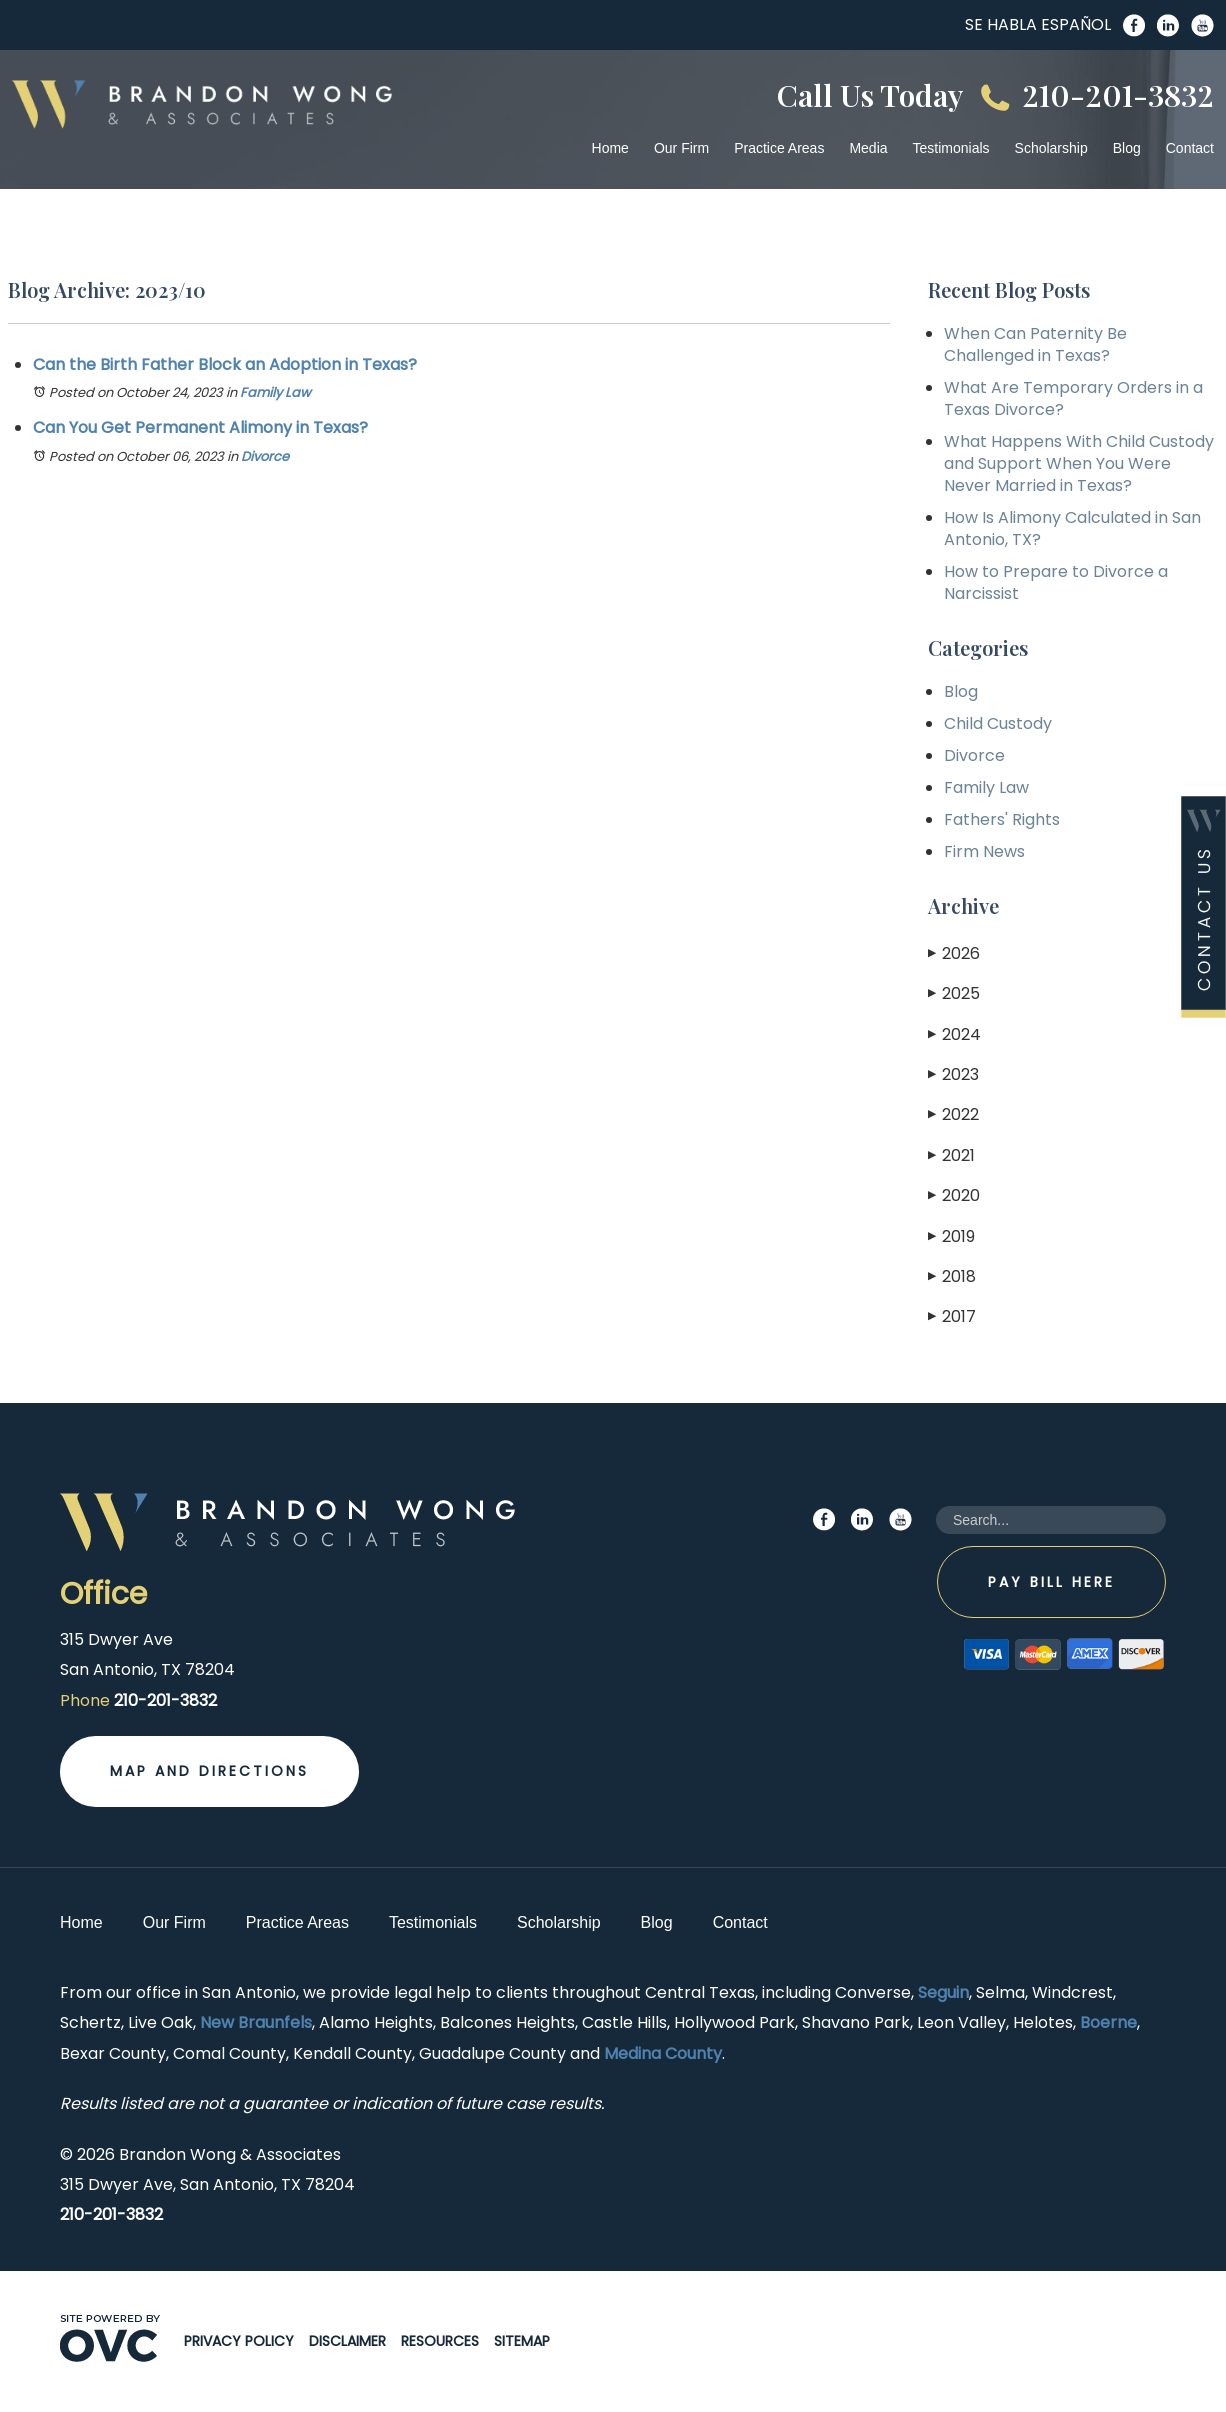 This screenshot has width=1226, height=2412. I want to click on 2026, so click(954, 953).